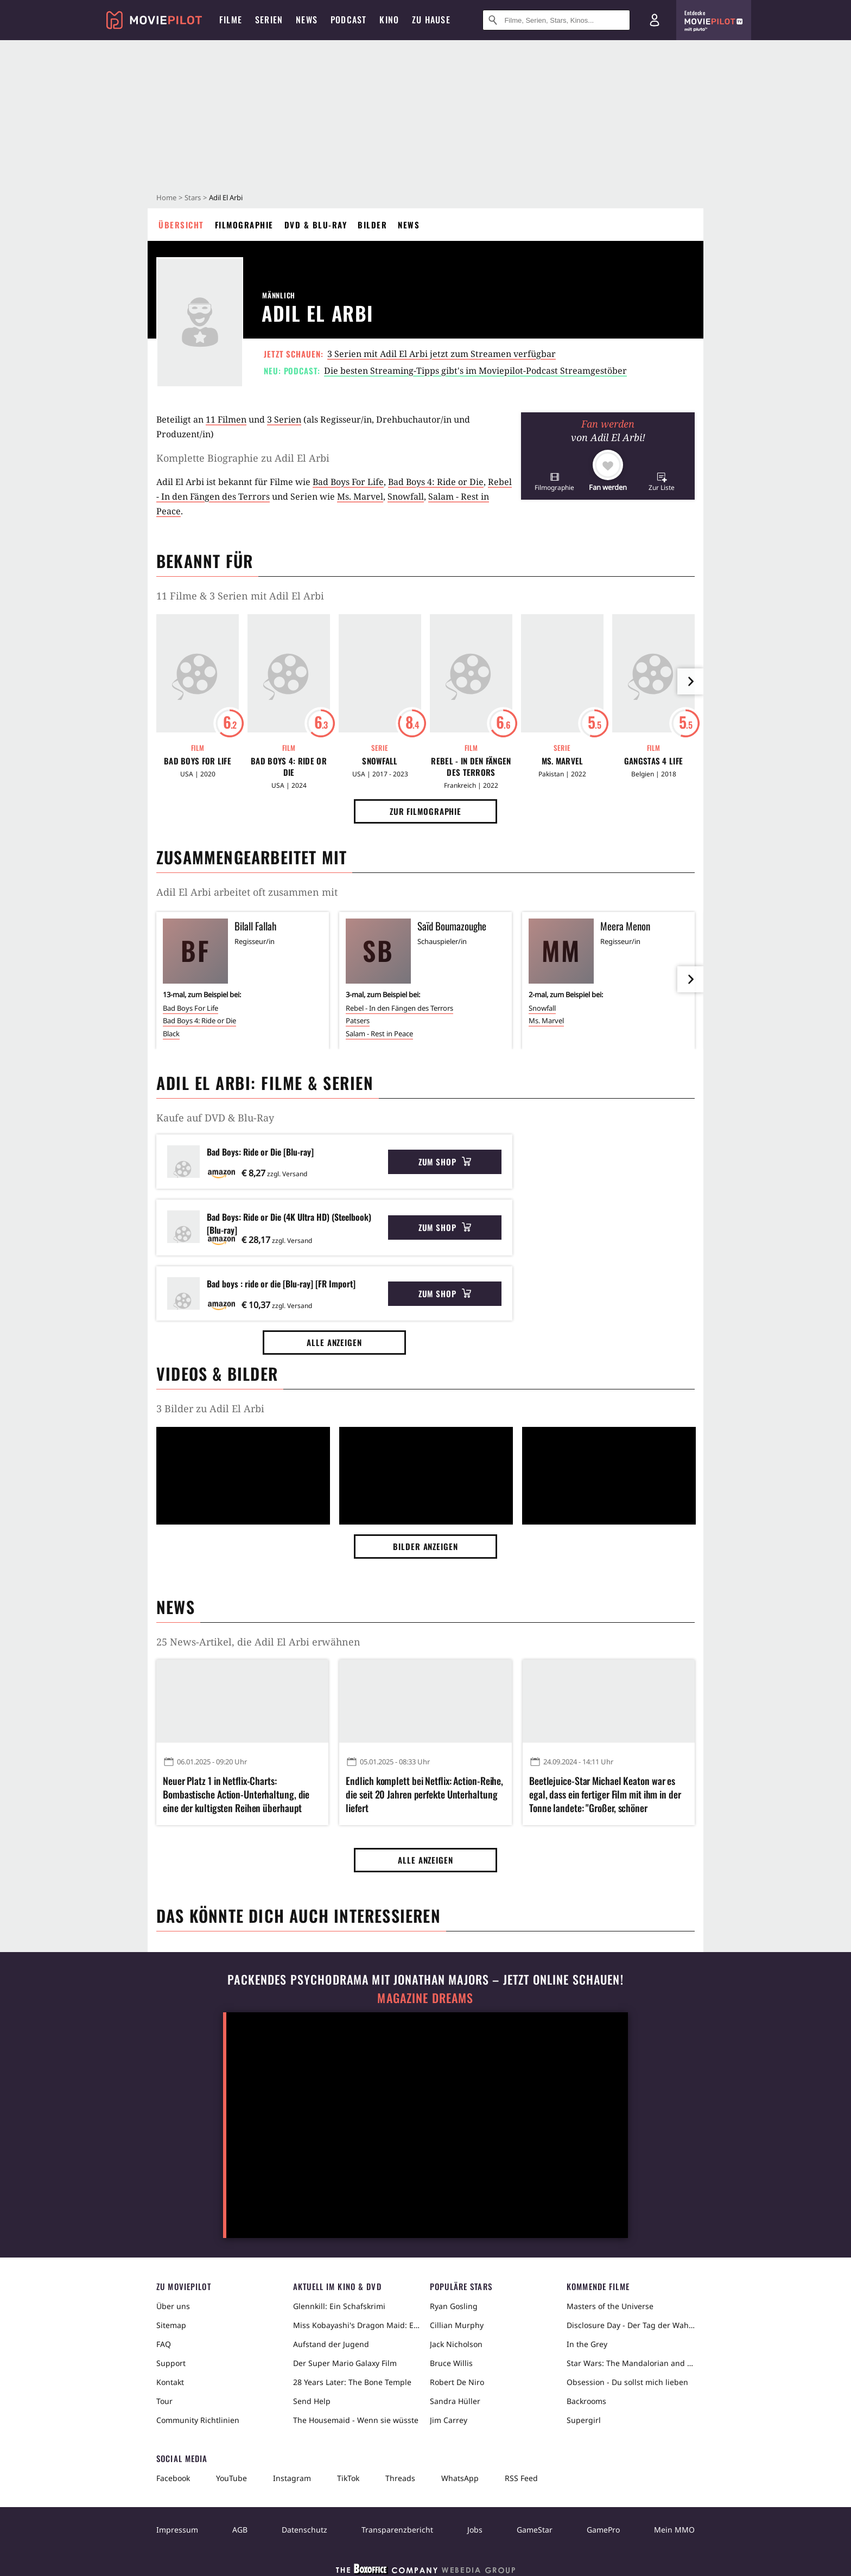 This screenshot has width=851, height=2576. What do you see at coordinates (173, 2478) in the screenshot?
I see `Facebook` at bounding box center [173, 2478].